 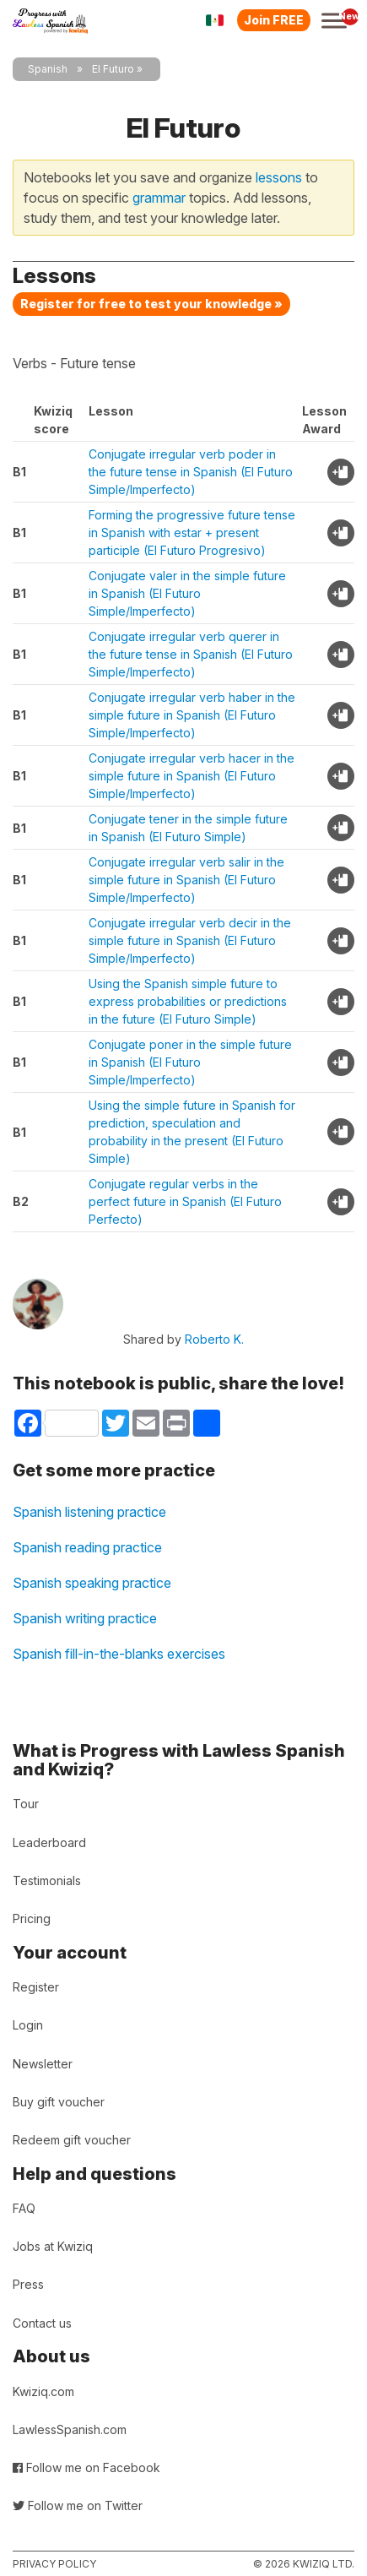 What do you see at coordinates (119, 1653) in the screenshot?
I see `Spanish fill-in-the-blanks exercises` at bounding box center [119, 1653].